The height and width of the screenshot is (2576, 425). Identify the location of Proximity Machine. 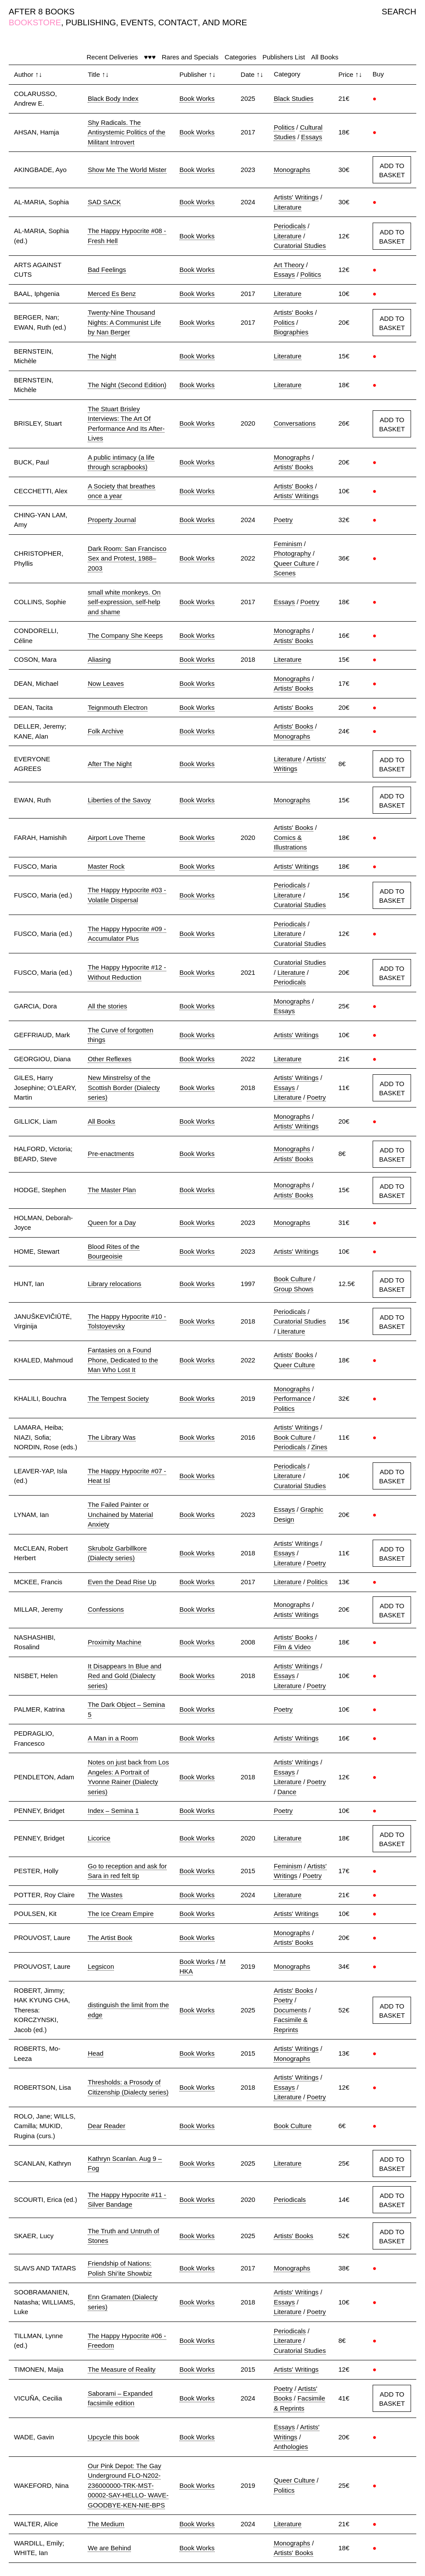
(114, 1642).